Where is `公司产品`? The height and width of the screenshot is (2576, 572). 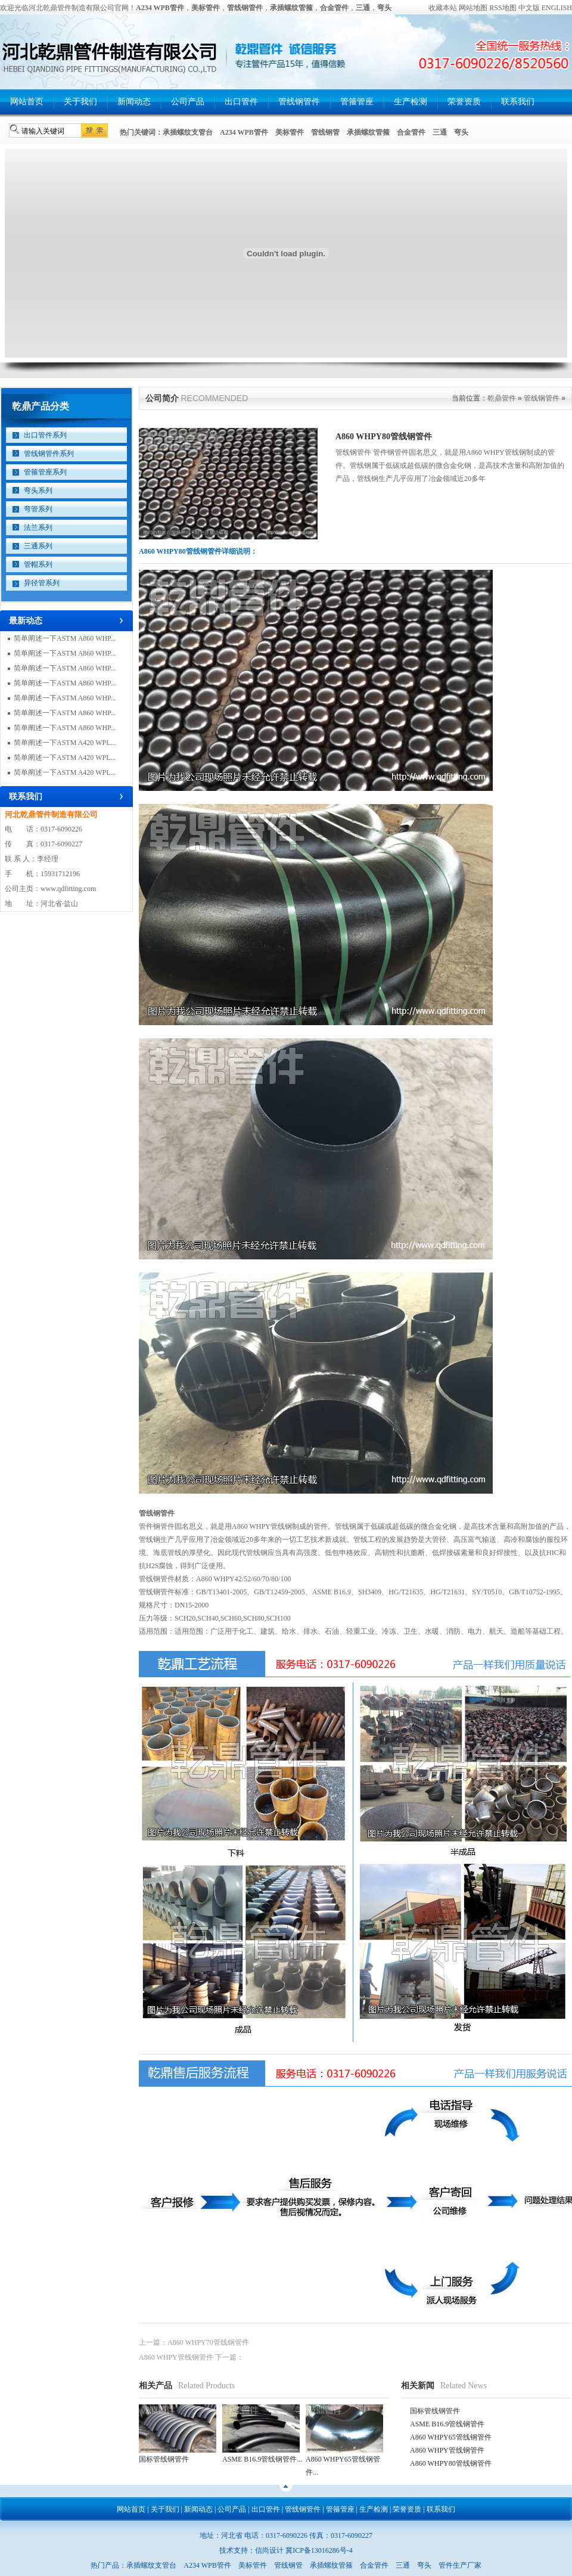 公司产品 is located at coordinates (187, 101).